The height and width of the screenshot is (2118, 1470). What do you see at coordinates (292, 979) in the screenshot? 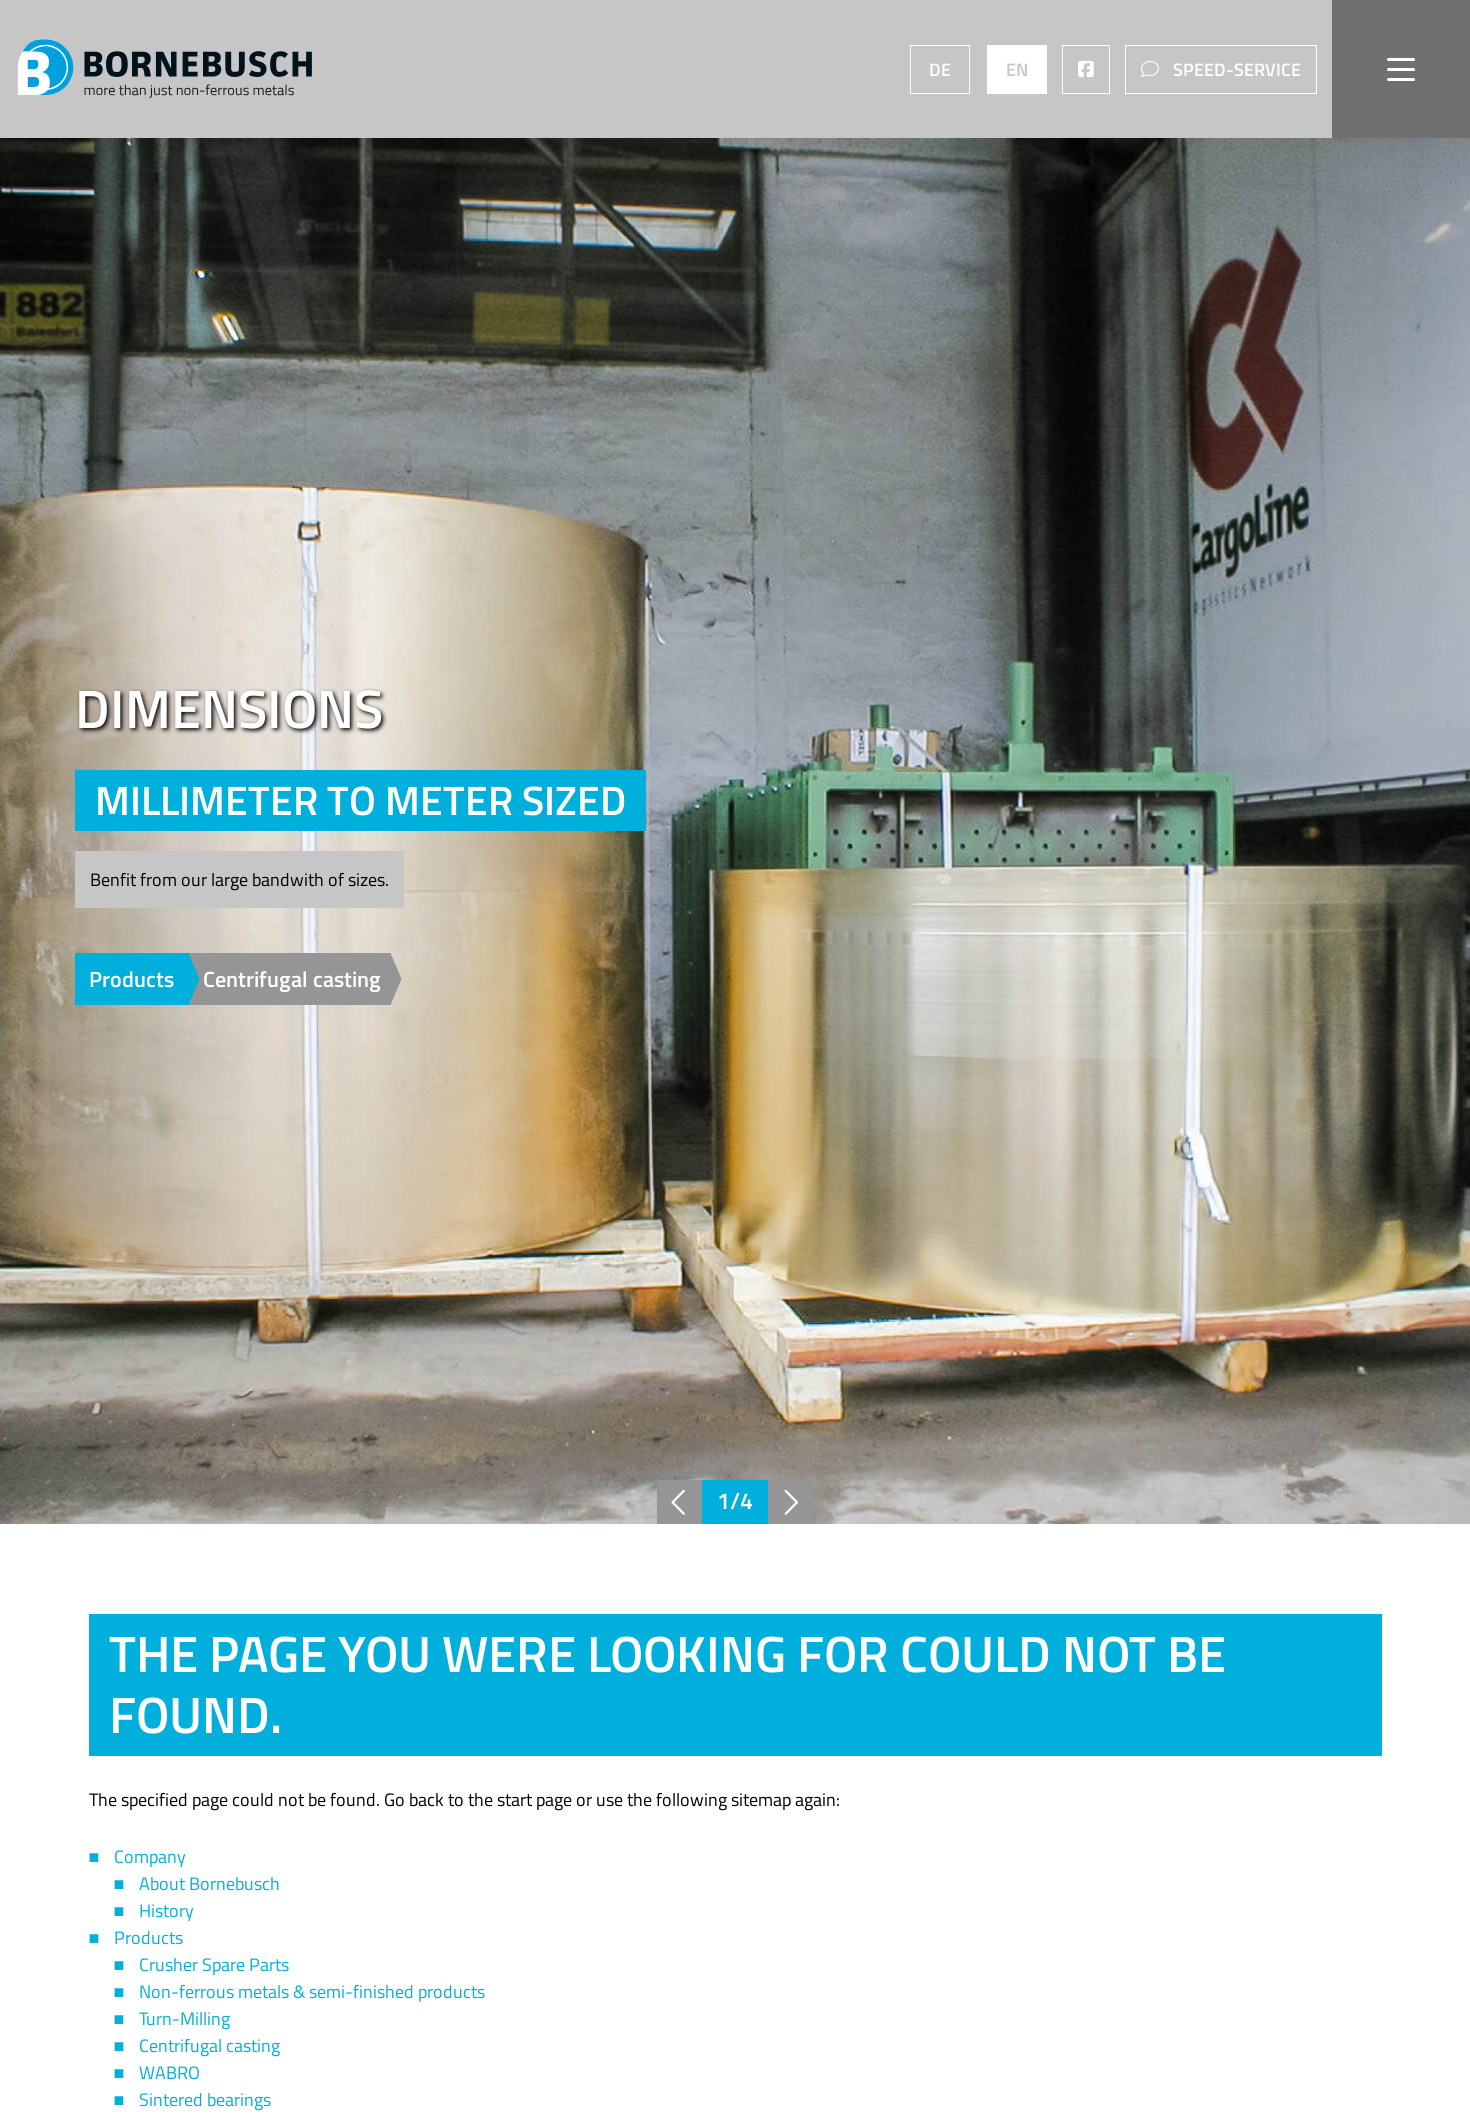
I see `Centrifugal casting` at bounding box center [292, 979].